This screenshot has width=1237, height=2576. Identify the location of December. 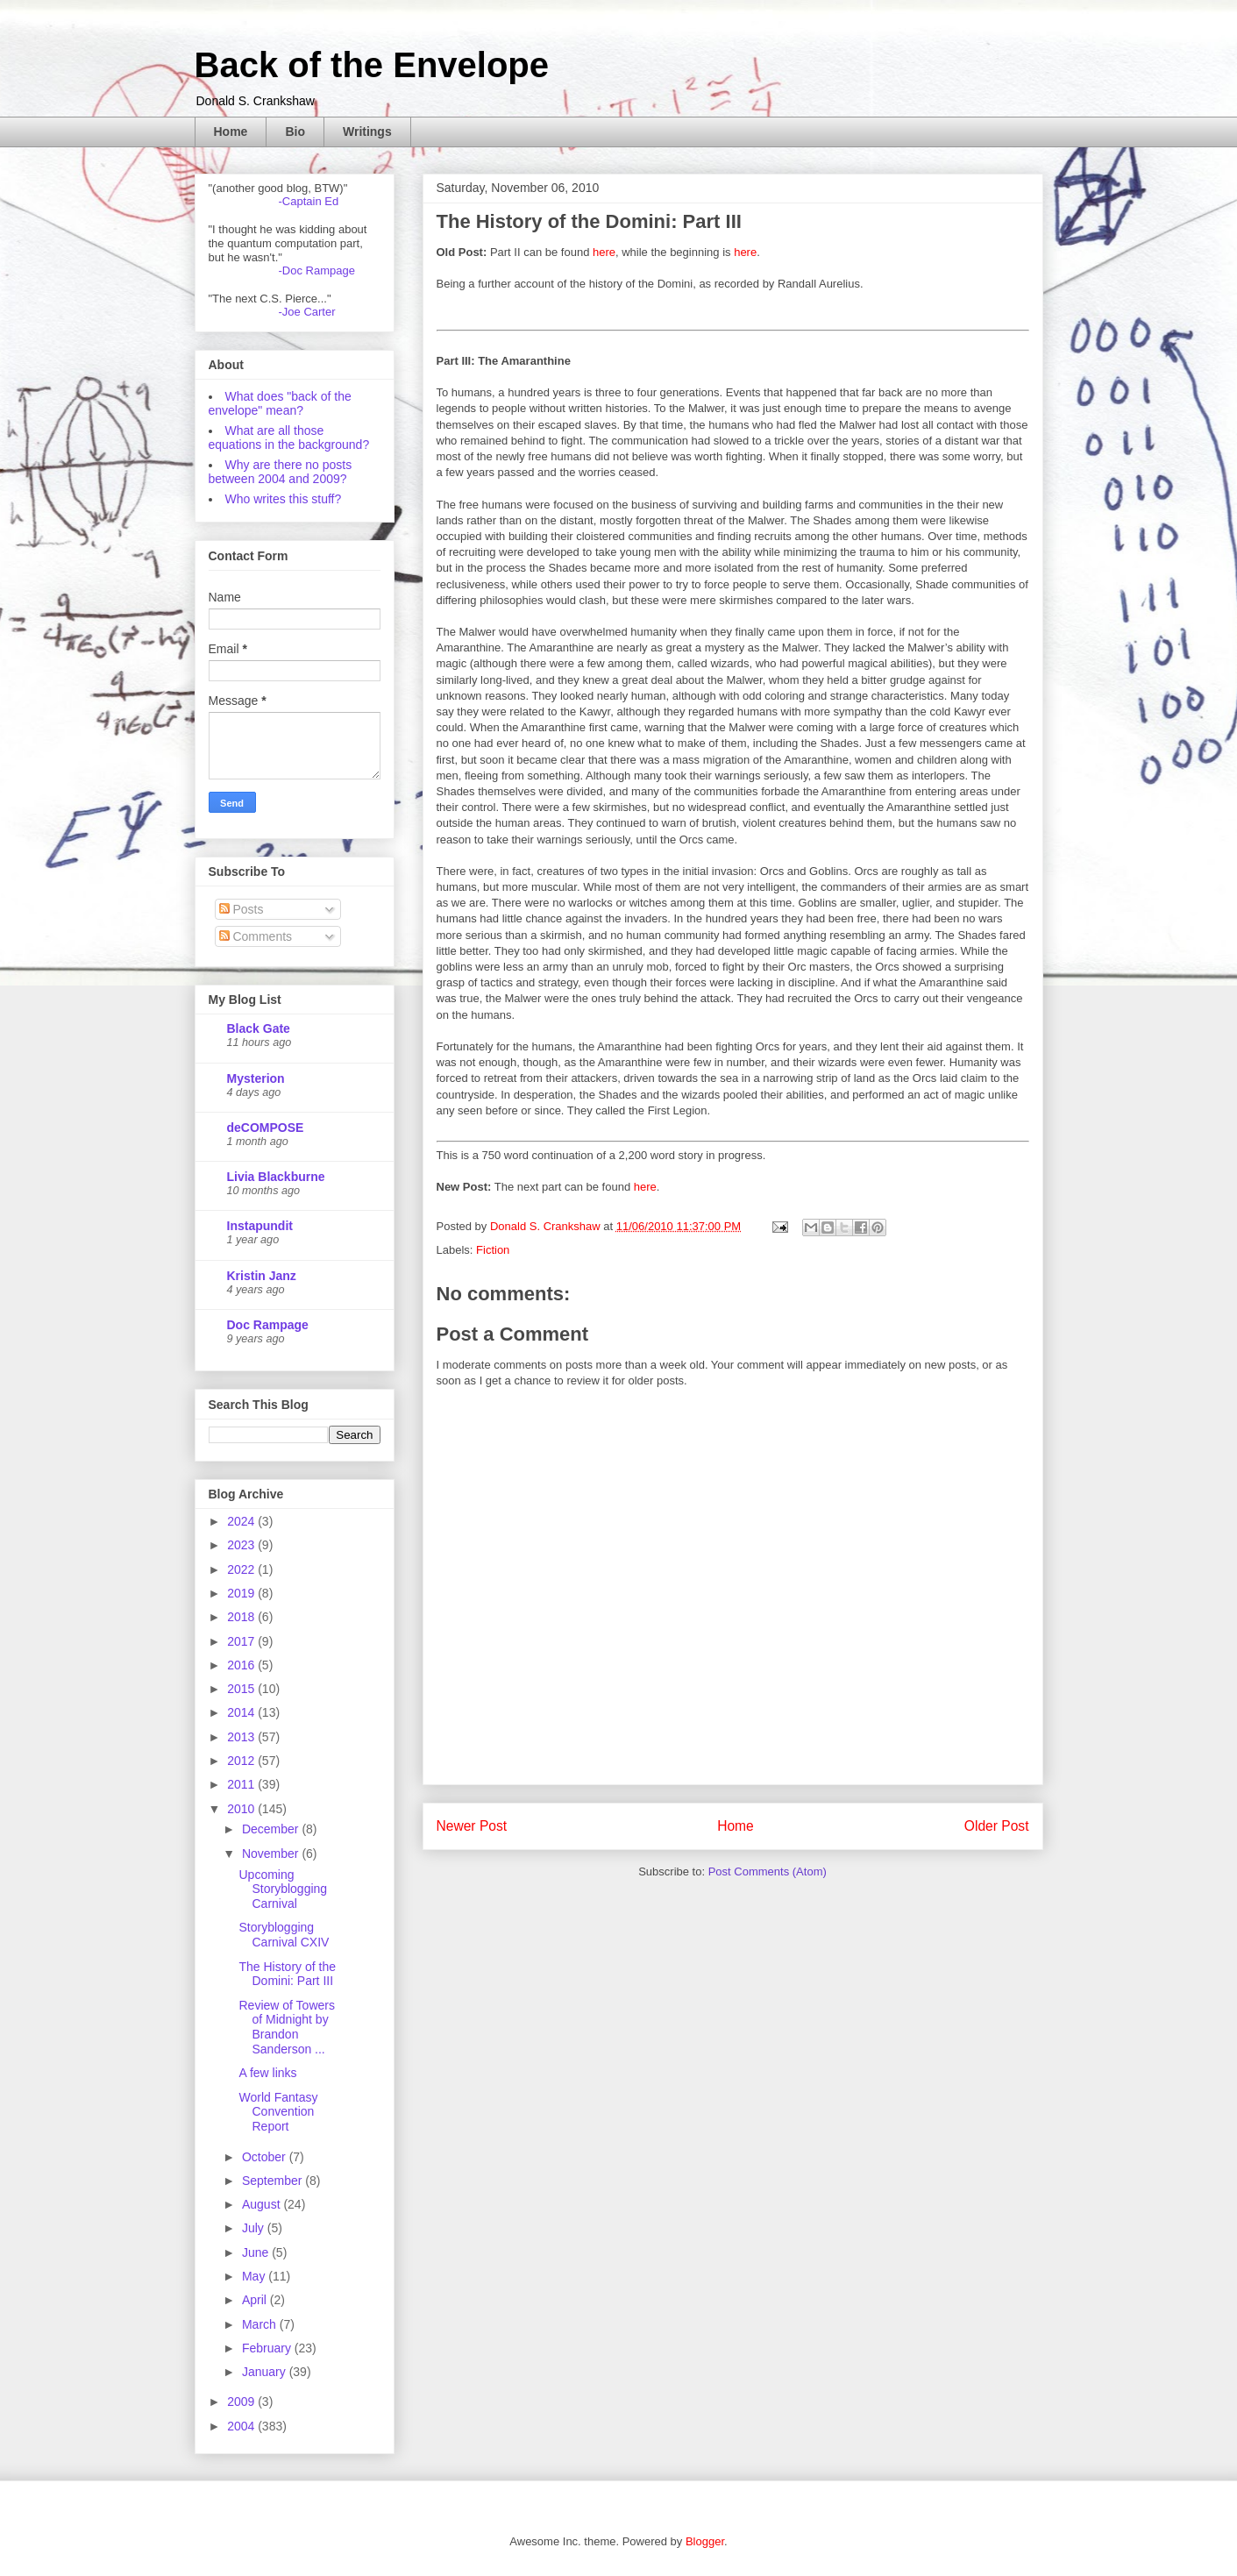
(272, 1829).